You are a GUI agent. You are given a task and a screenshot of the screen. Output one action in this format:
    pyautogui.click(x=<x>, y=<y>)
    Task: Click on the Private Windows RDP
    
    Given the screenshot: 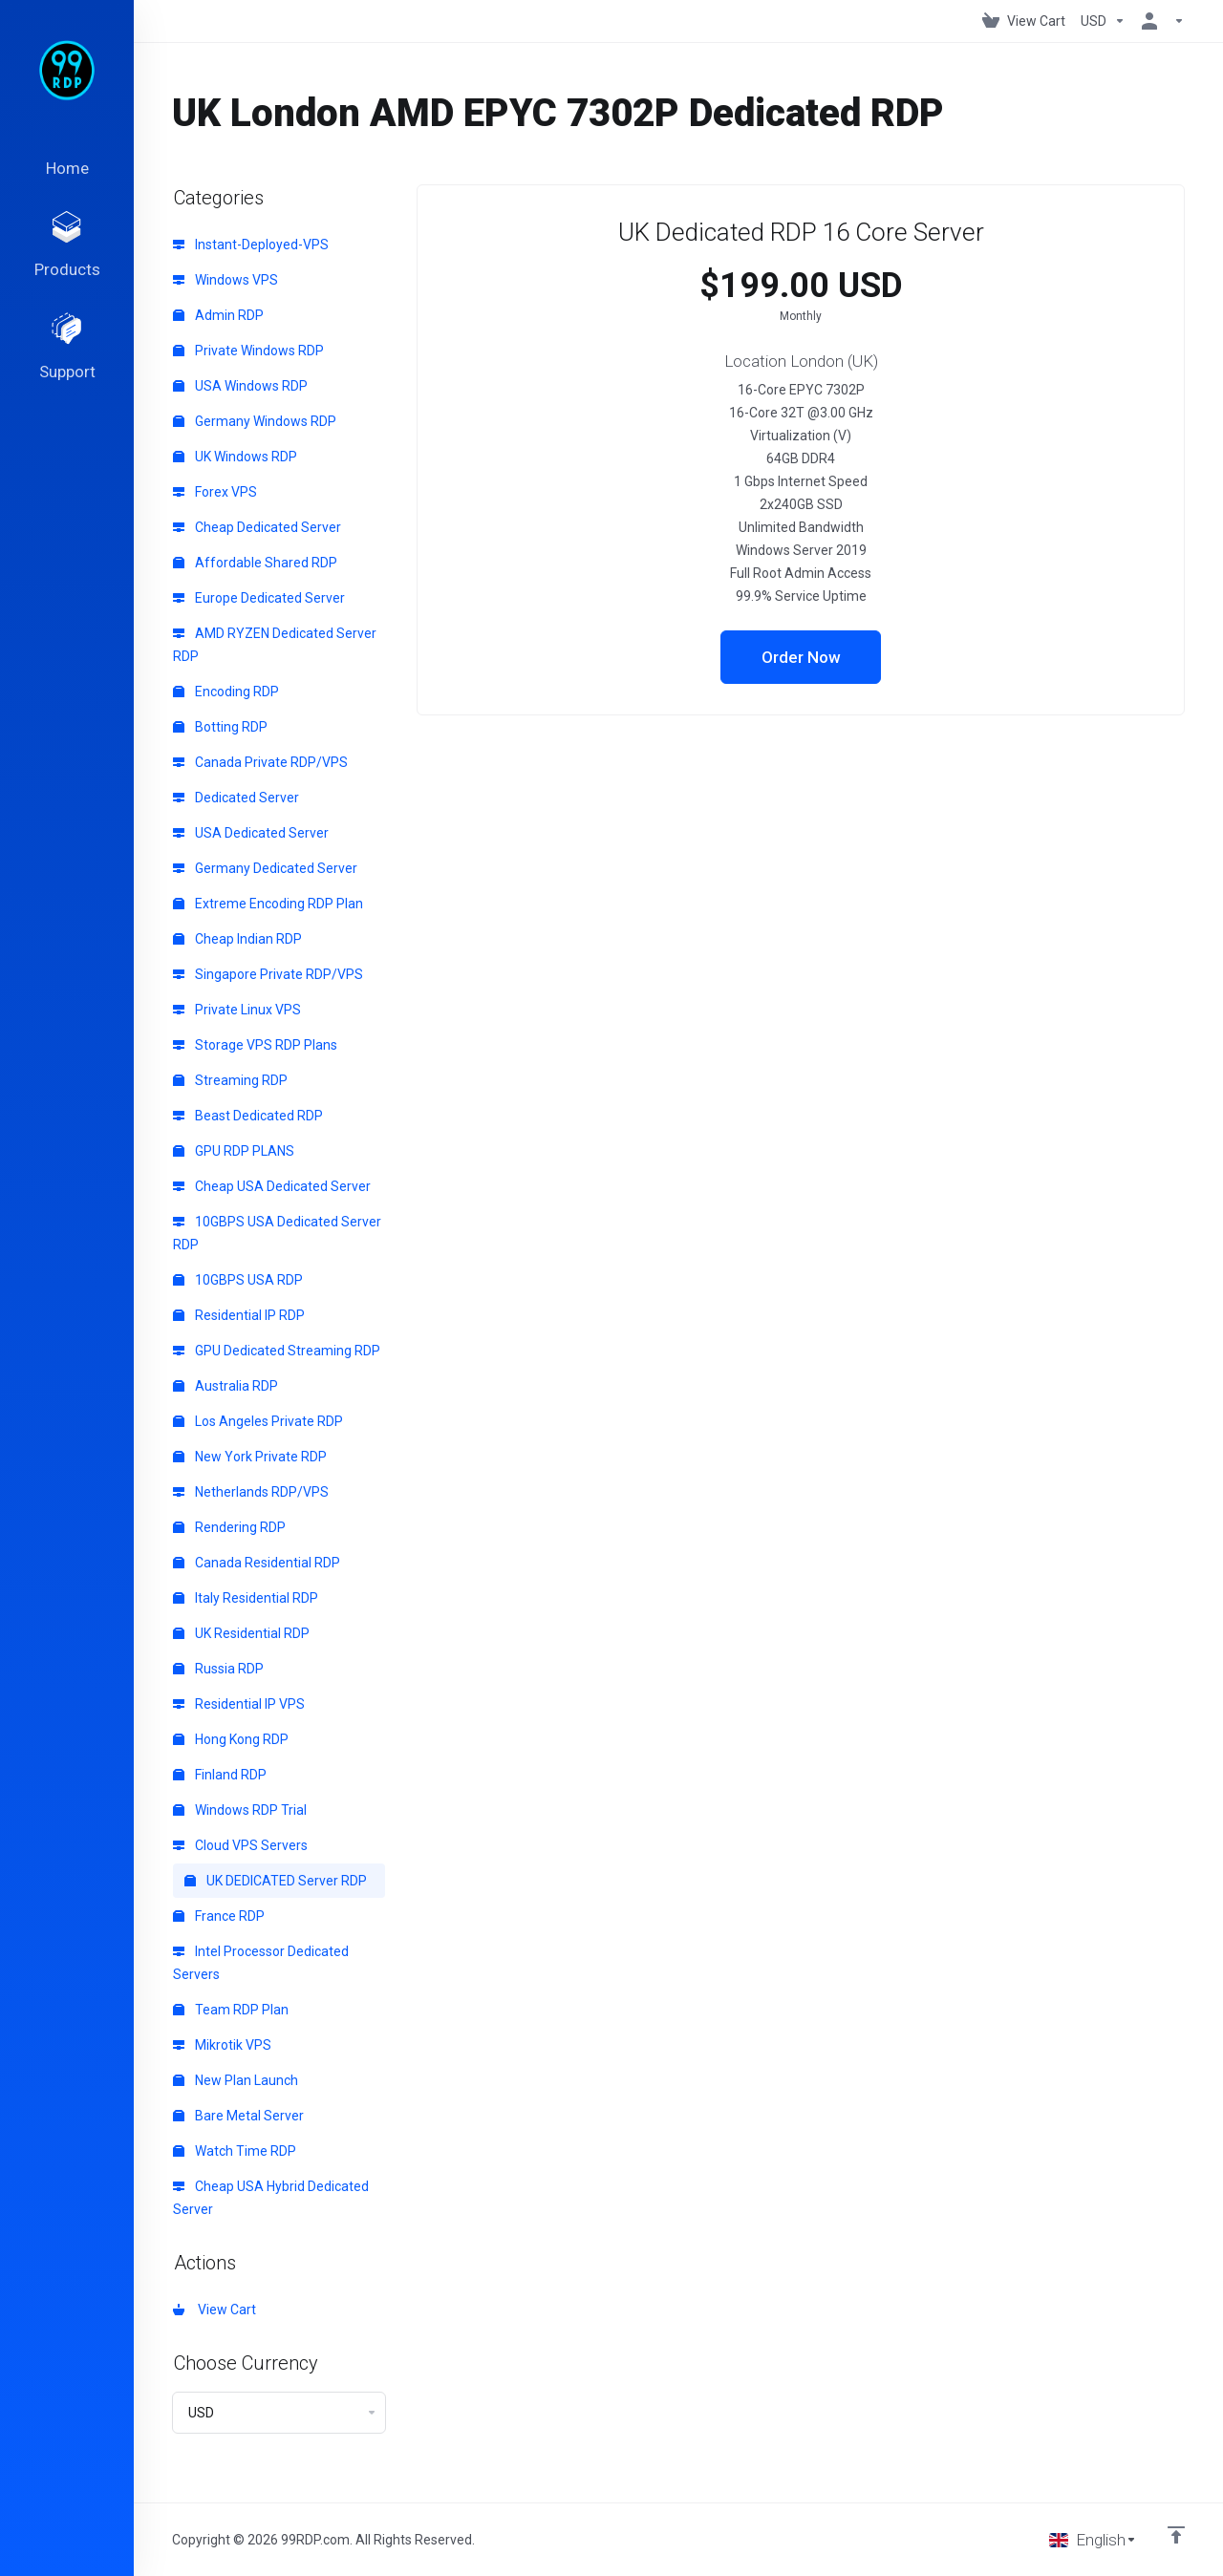 What is the action you would take?
    pyautogui.click(x=248, y=350)
    